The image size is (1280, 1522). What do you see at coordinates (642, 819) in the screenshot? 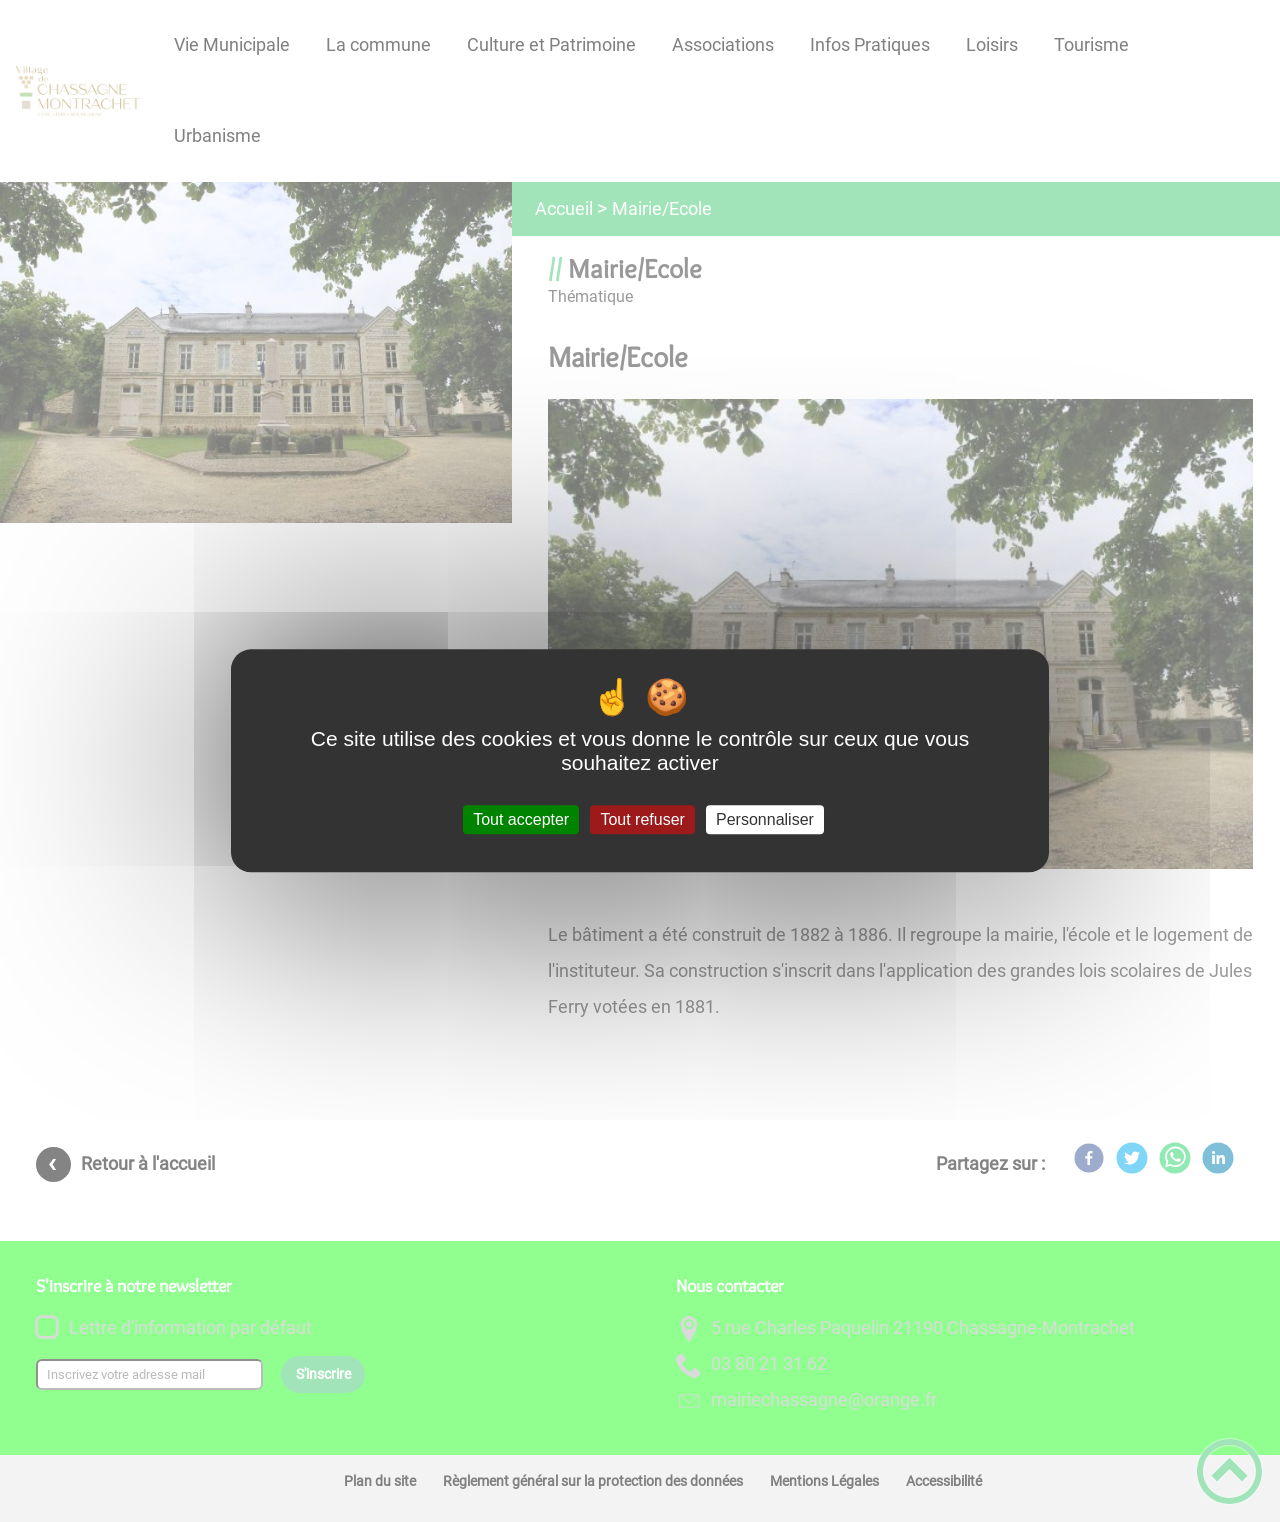
I see `Tout refuser` at bounding box center [642, 819].